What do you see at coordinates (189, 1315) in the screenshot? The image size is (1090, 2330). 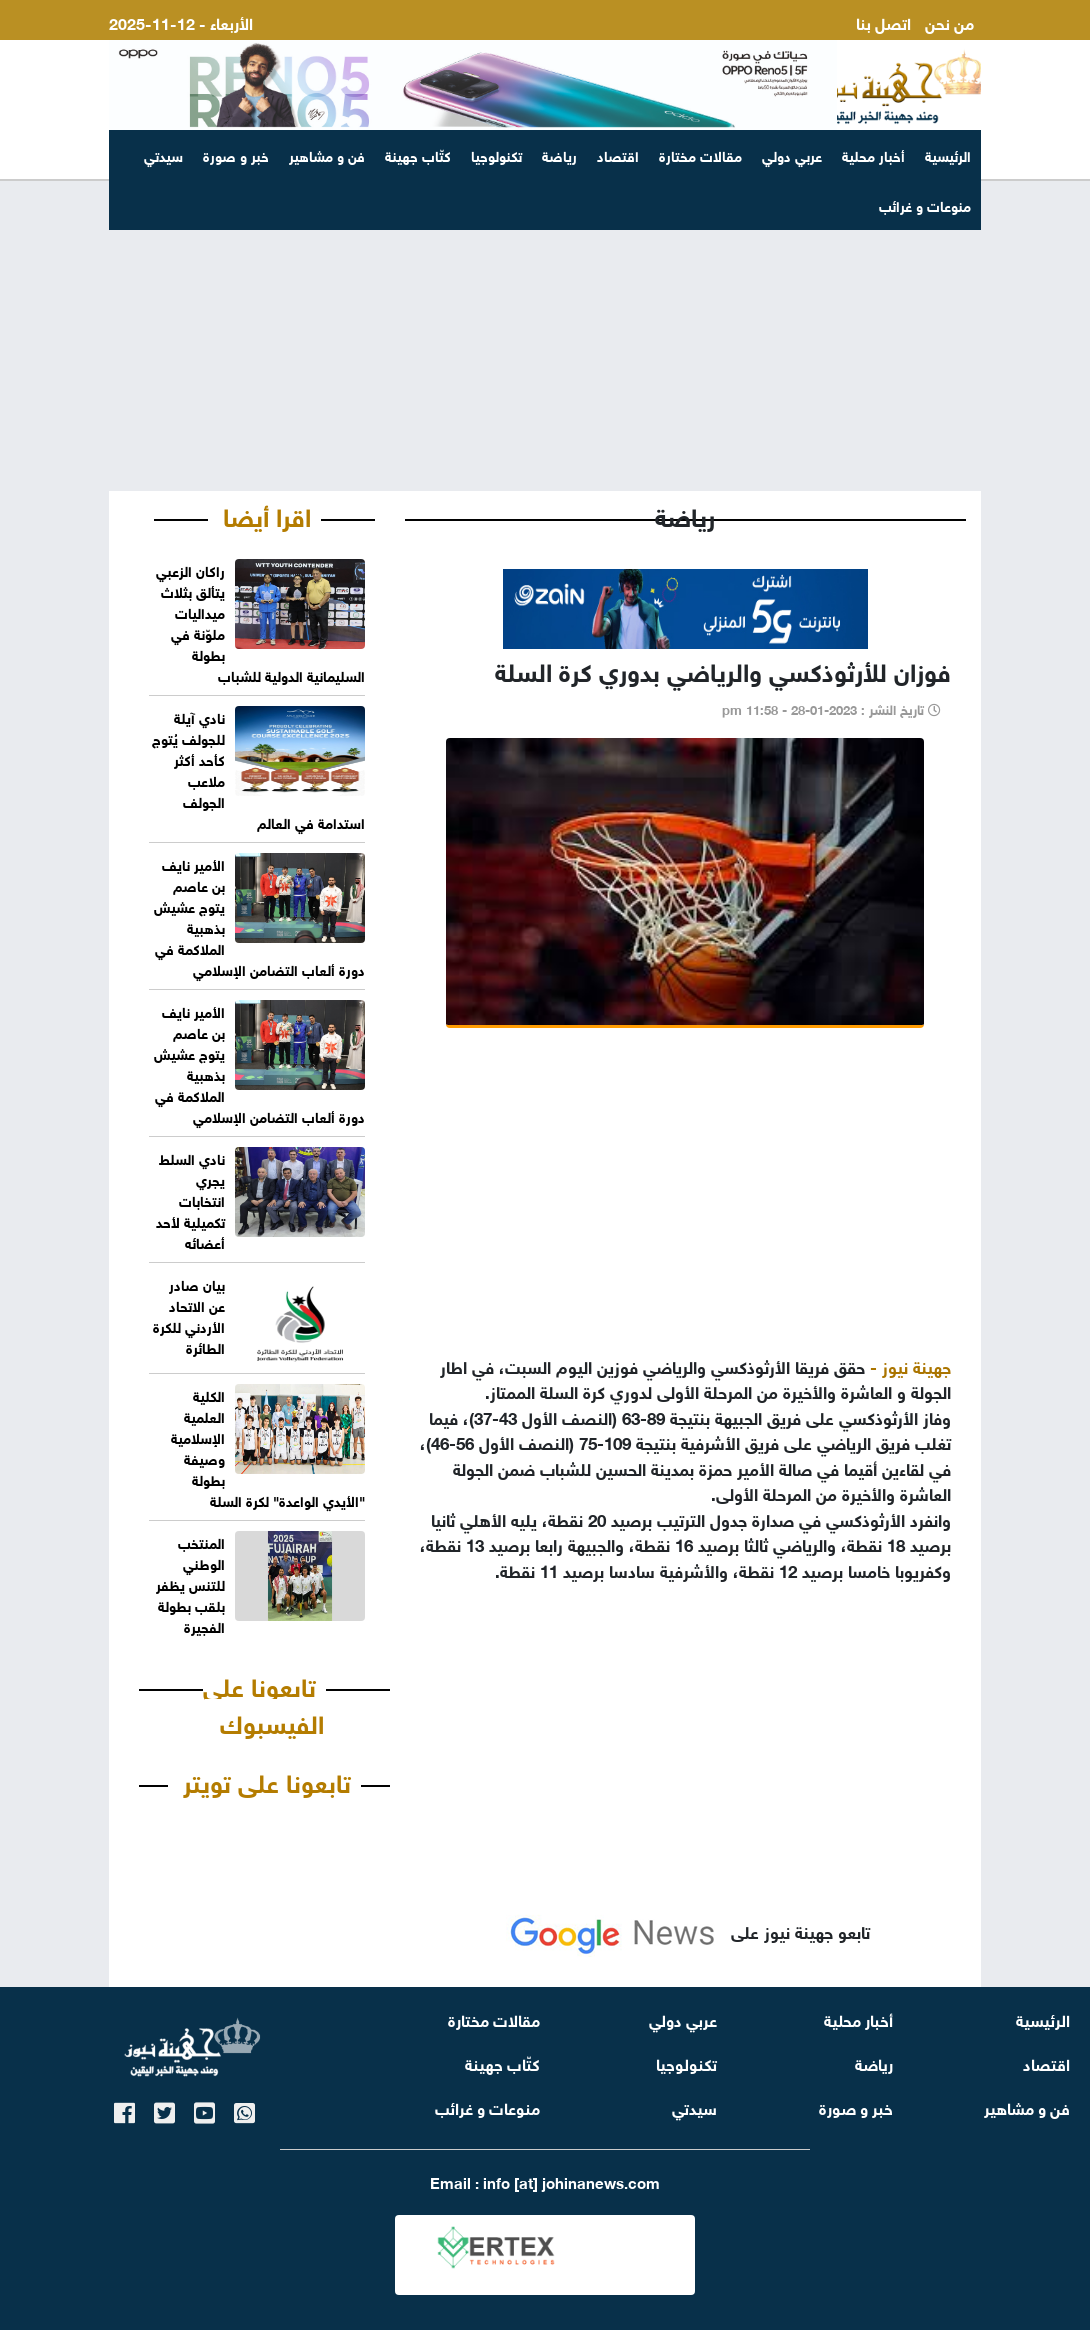 I see `بيان صادر عن الاتحاد الأردني للكرة الطائرة` at bounding box center [189, 1315].